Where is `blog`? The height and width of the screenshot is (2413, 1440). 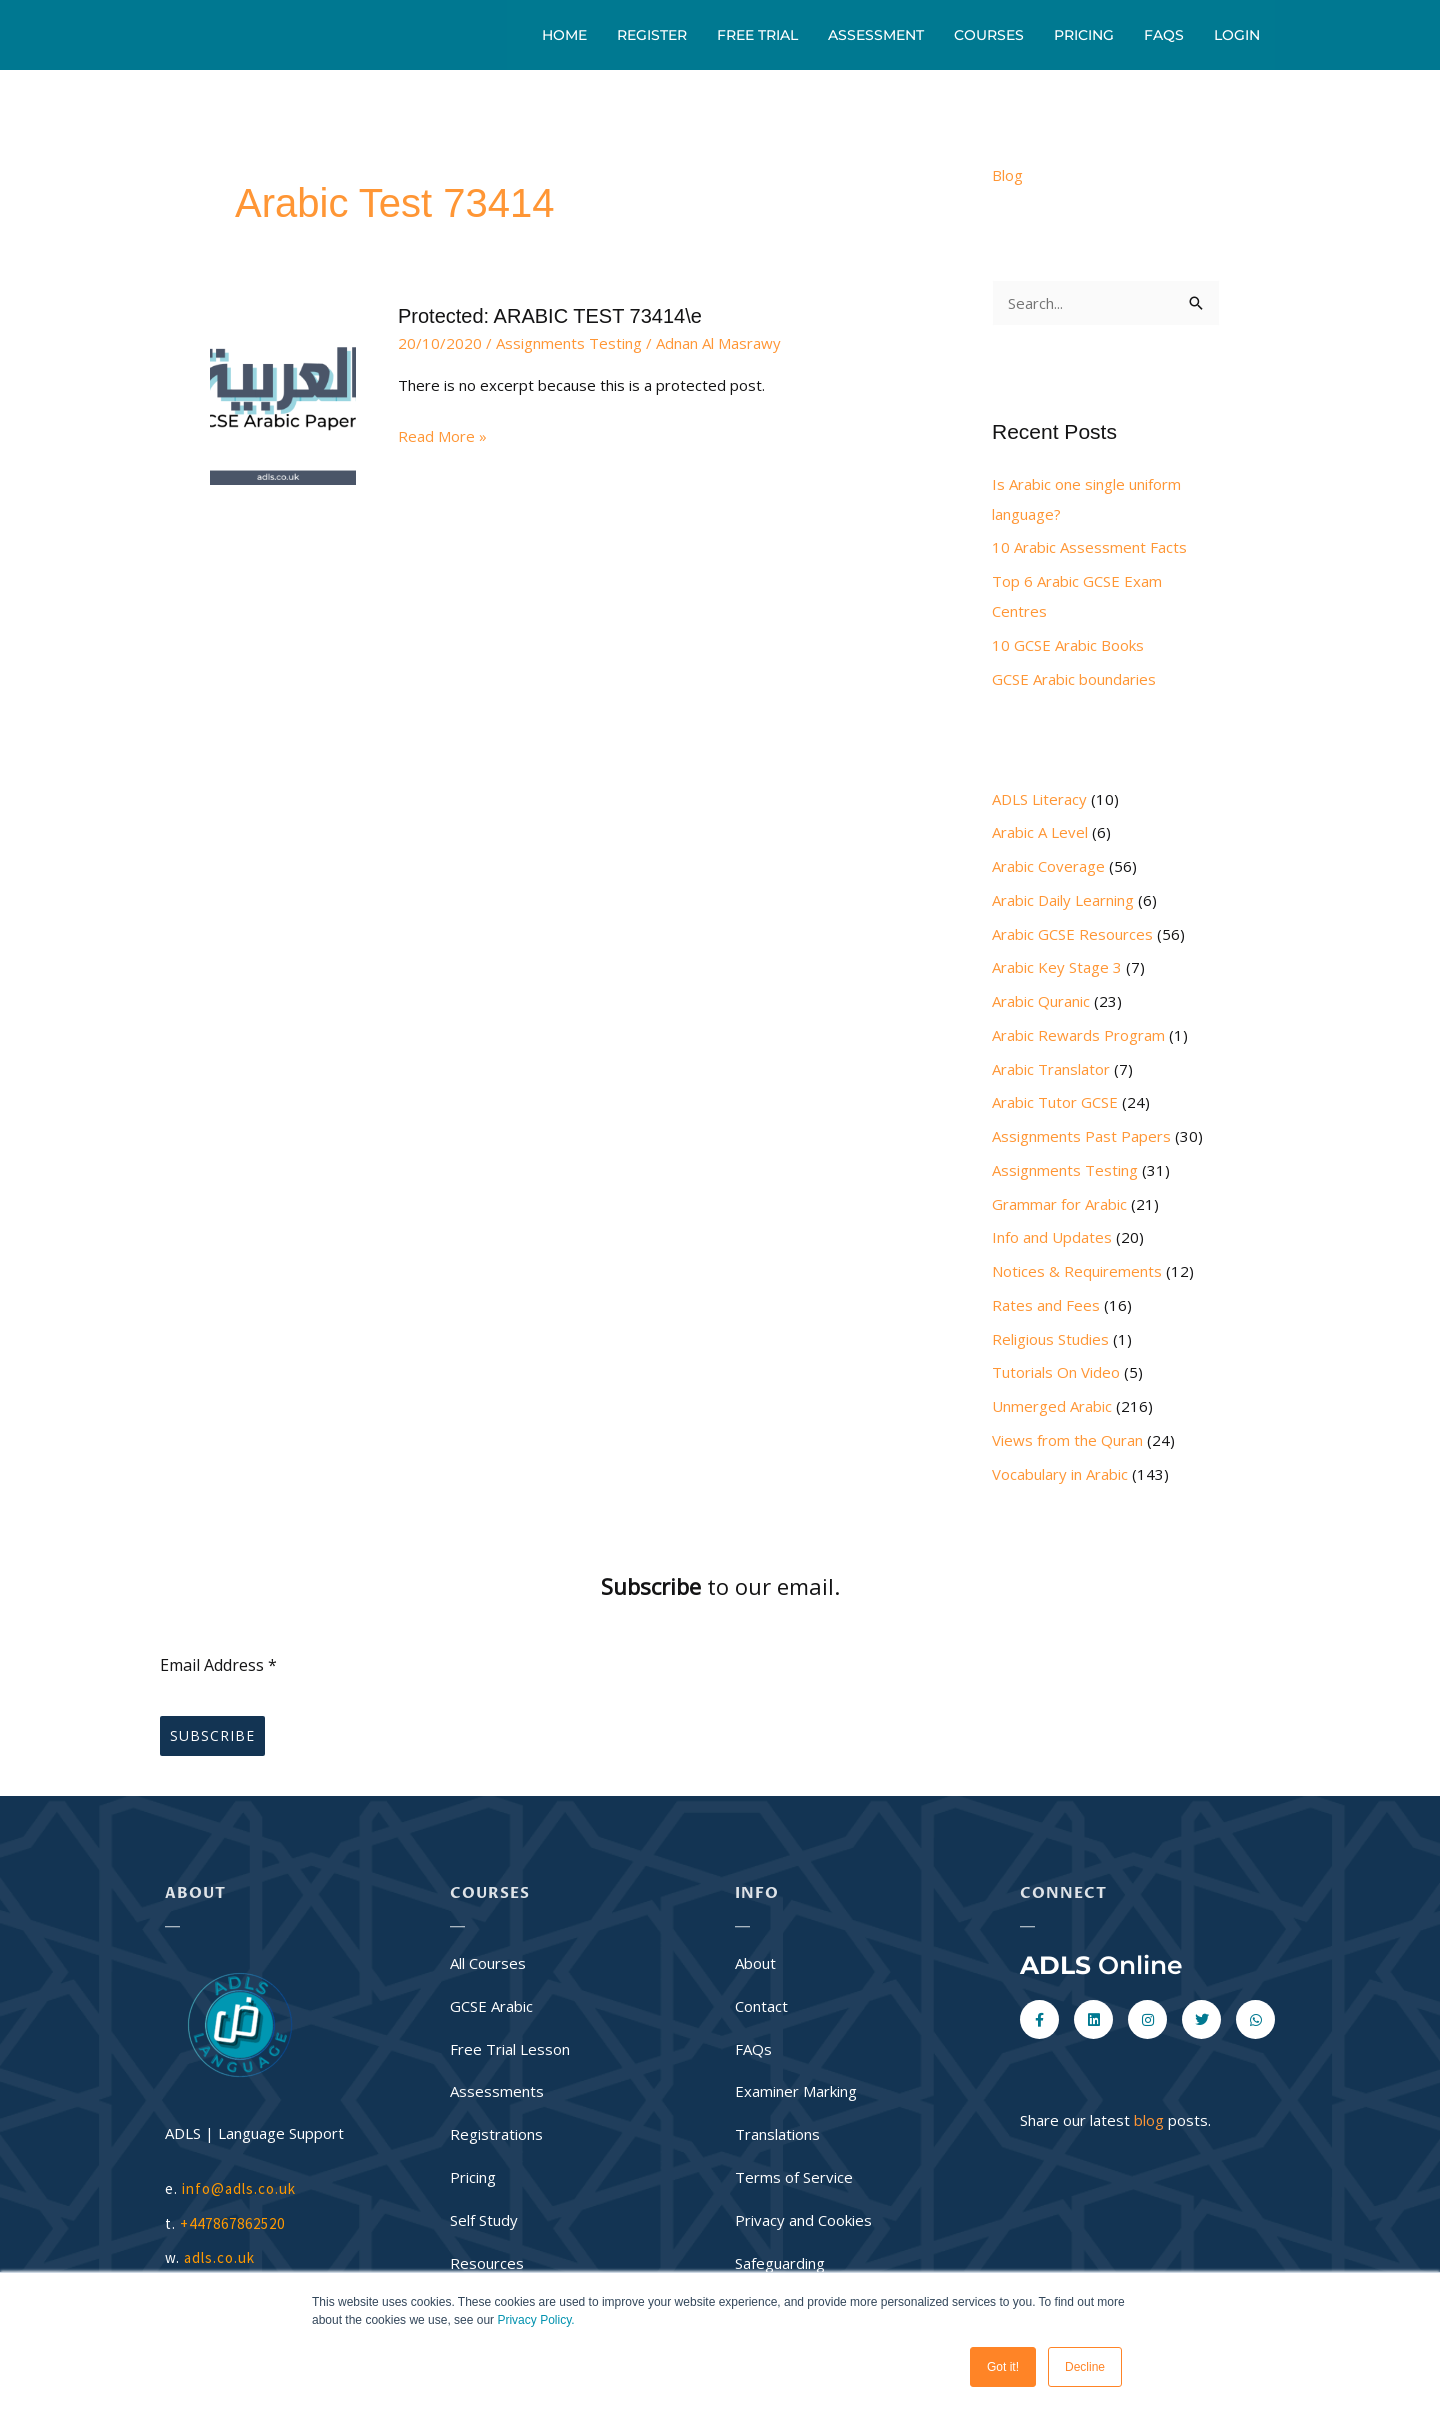 blog is located at coordinates (1149, 2120).